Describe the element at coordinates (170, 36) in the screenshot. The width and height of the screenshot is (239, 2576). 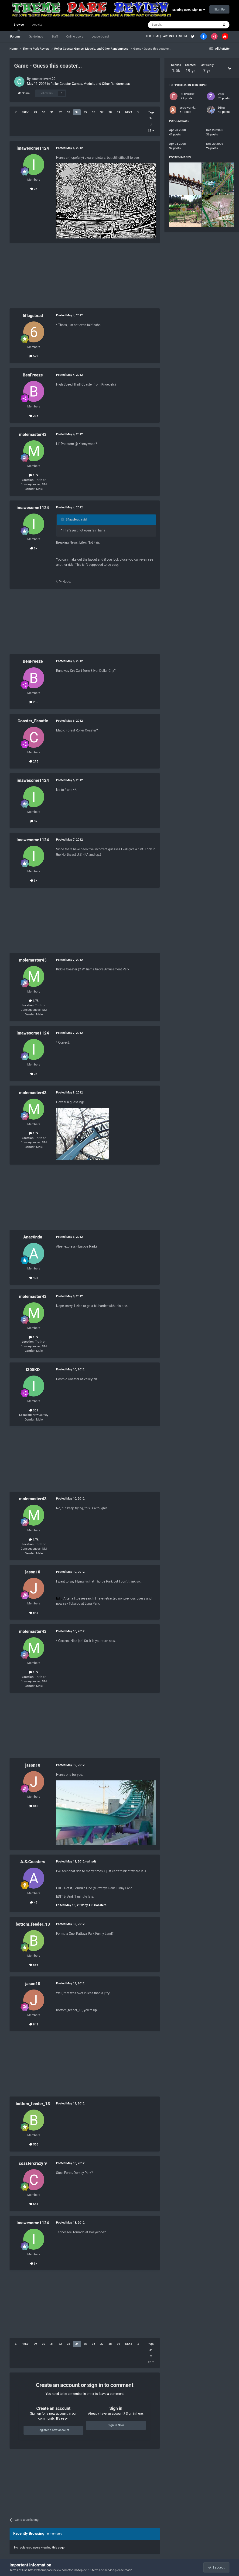
I see `PARK INDEX |` at that location.